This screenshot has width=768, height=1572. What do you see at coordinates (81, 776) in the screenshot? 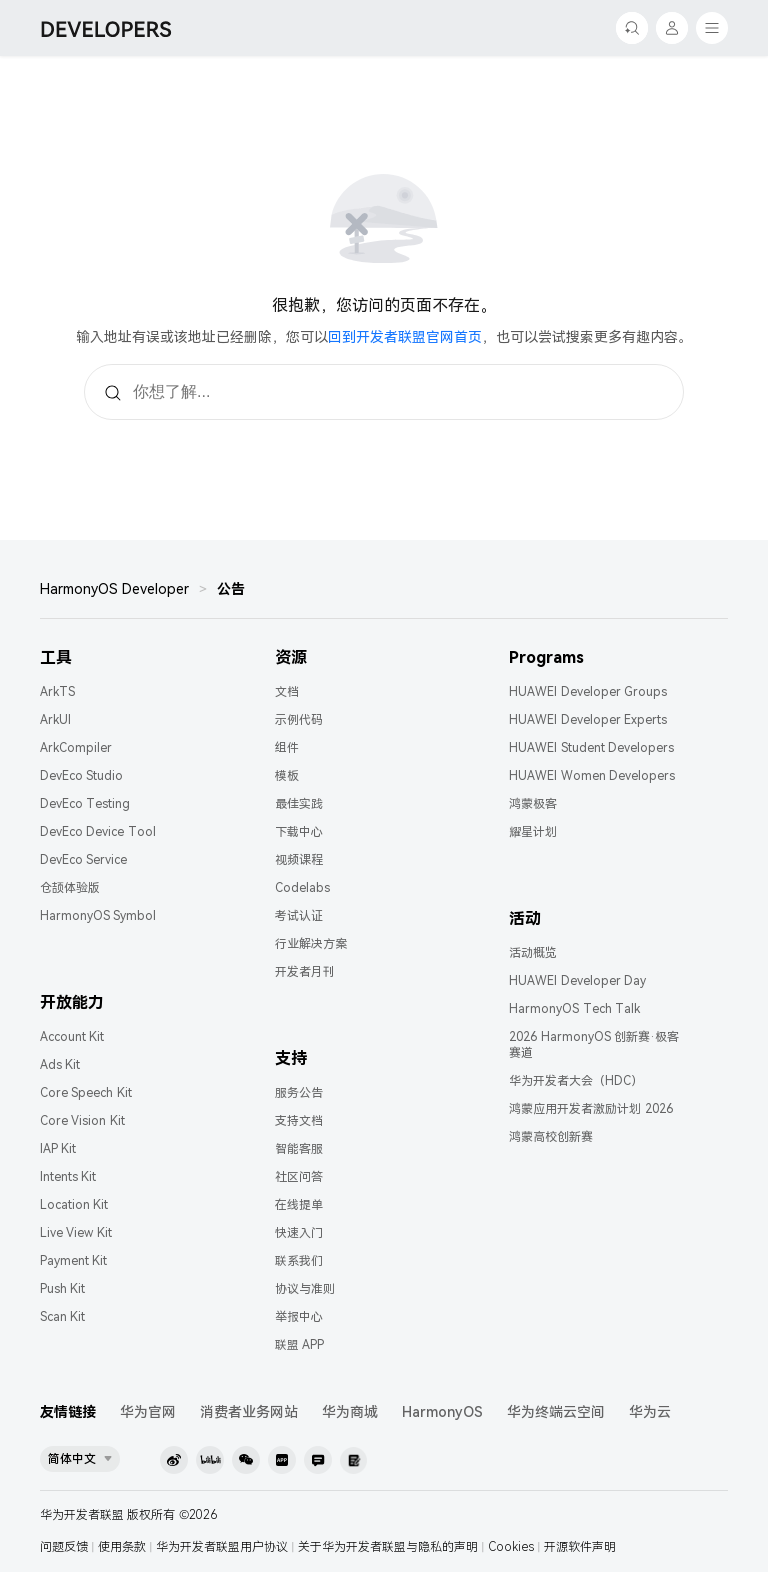
I see `DevEco Studio` at bounding box center [81, 776].